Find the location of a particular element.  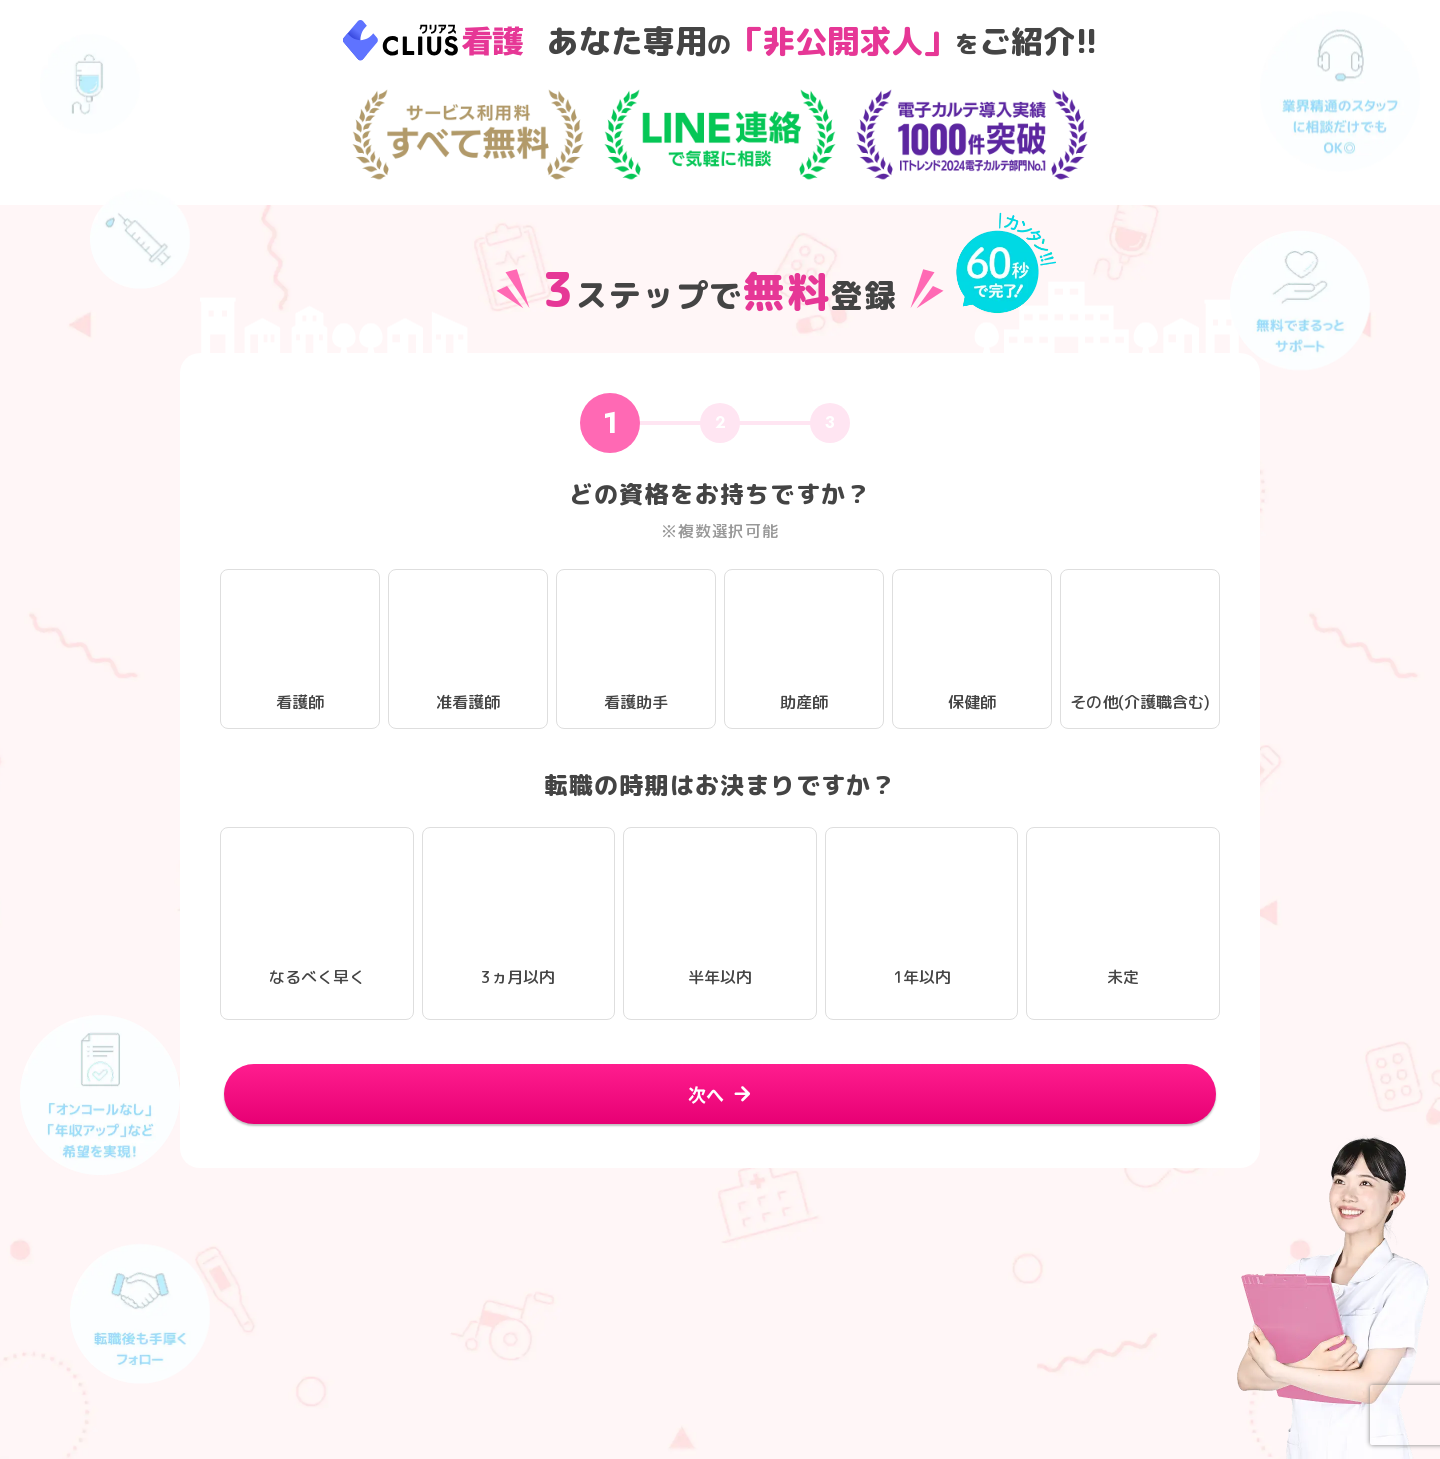

次へ is located at coordinates (706, 1092).